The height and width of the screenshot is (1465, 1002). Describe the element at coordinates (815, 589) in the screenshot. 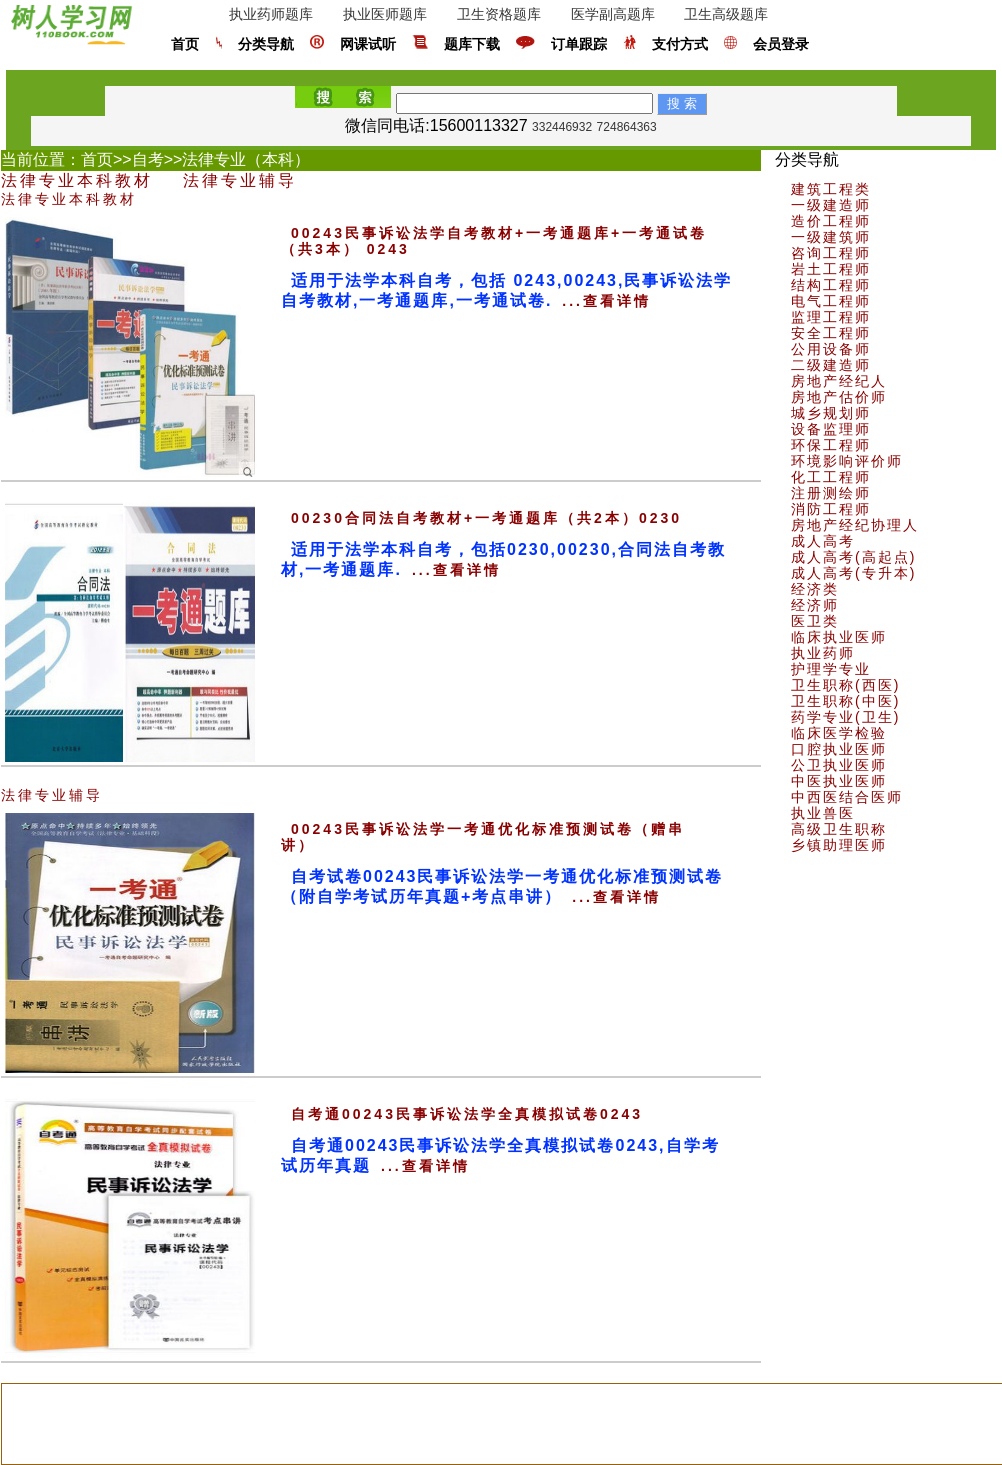

I see `经济类` at that location.